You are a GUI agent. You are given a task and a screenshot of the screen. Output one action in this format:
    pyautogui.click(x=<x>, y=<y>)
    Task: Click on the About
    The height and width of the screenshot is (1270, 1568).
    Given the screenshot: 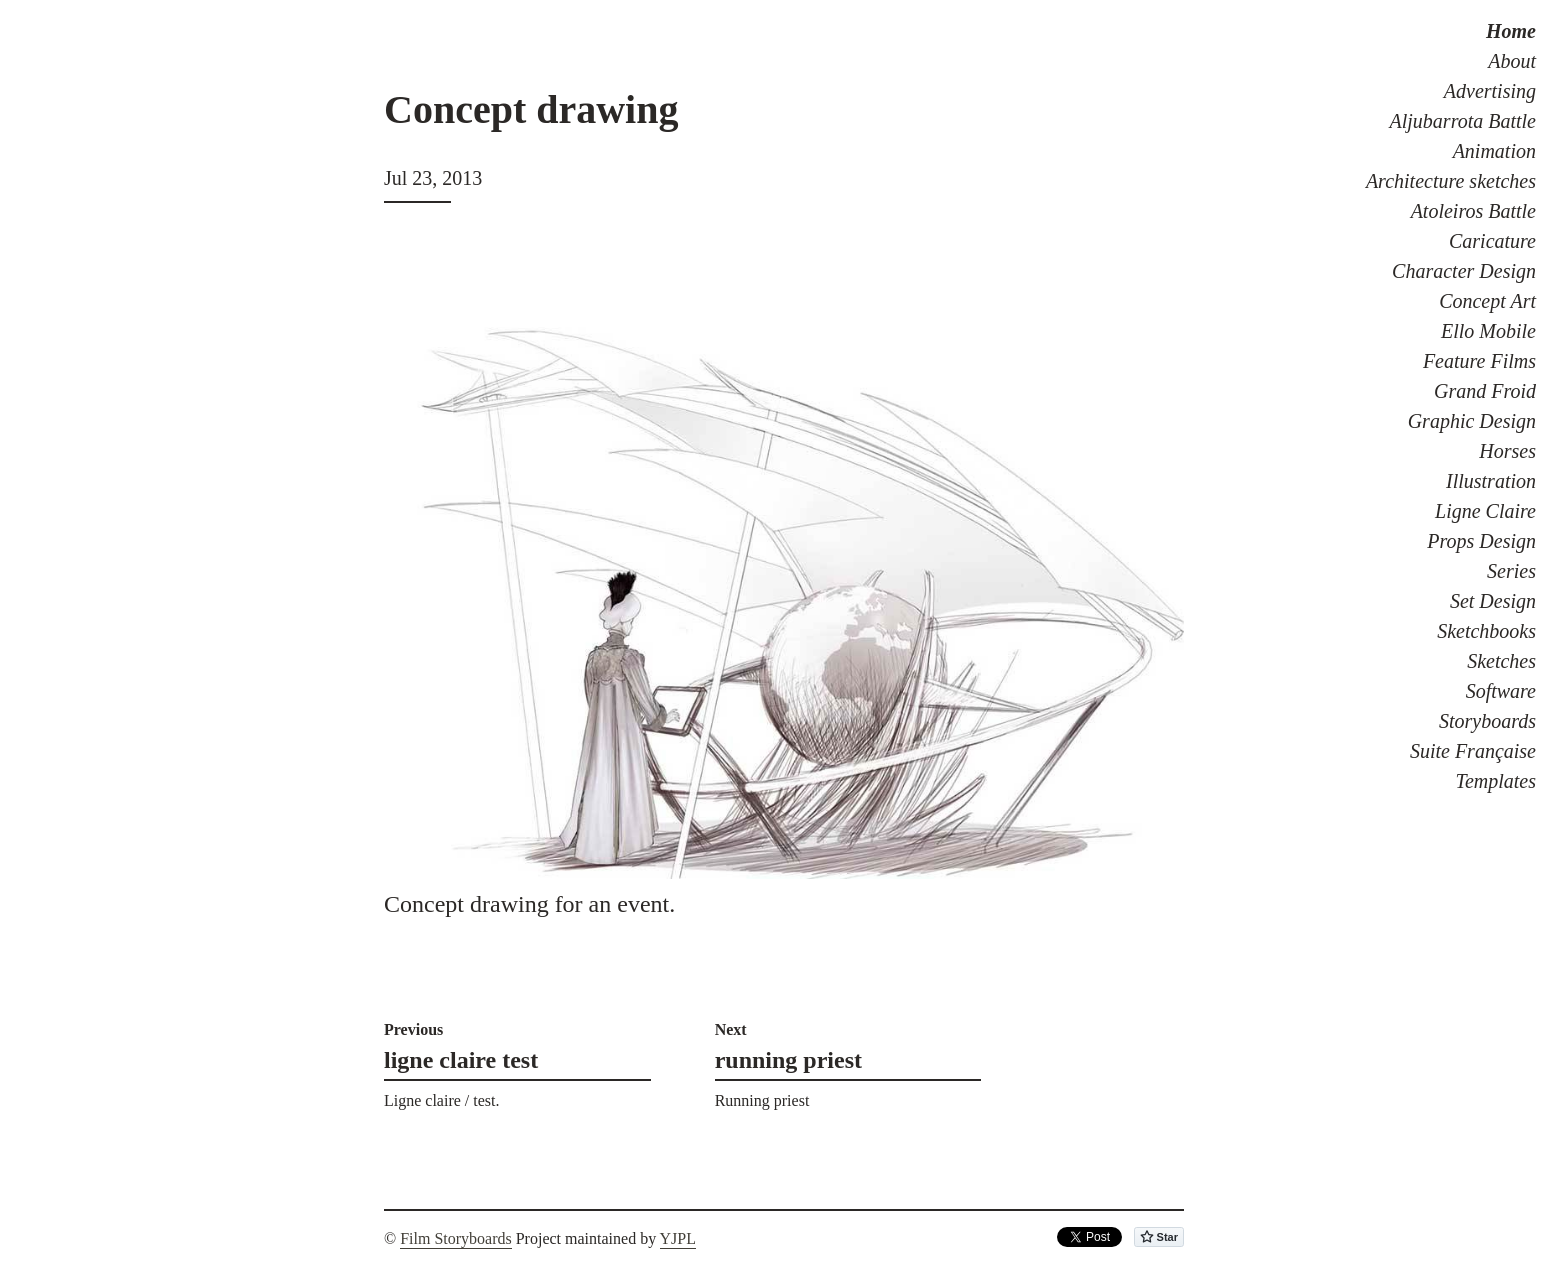 What is the action you would take?
    pyautogui.click(x=1512, y=61)
    